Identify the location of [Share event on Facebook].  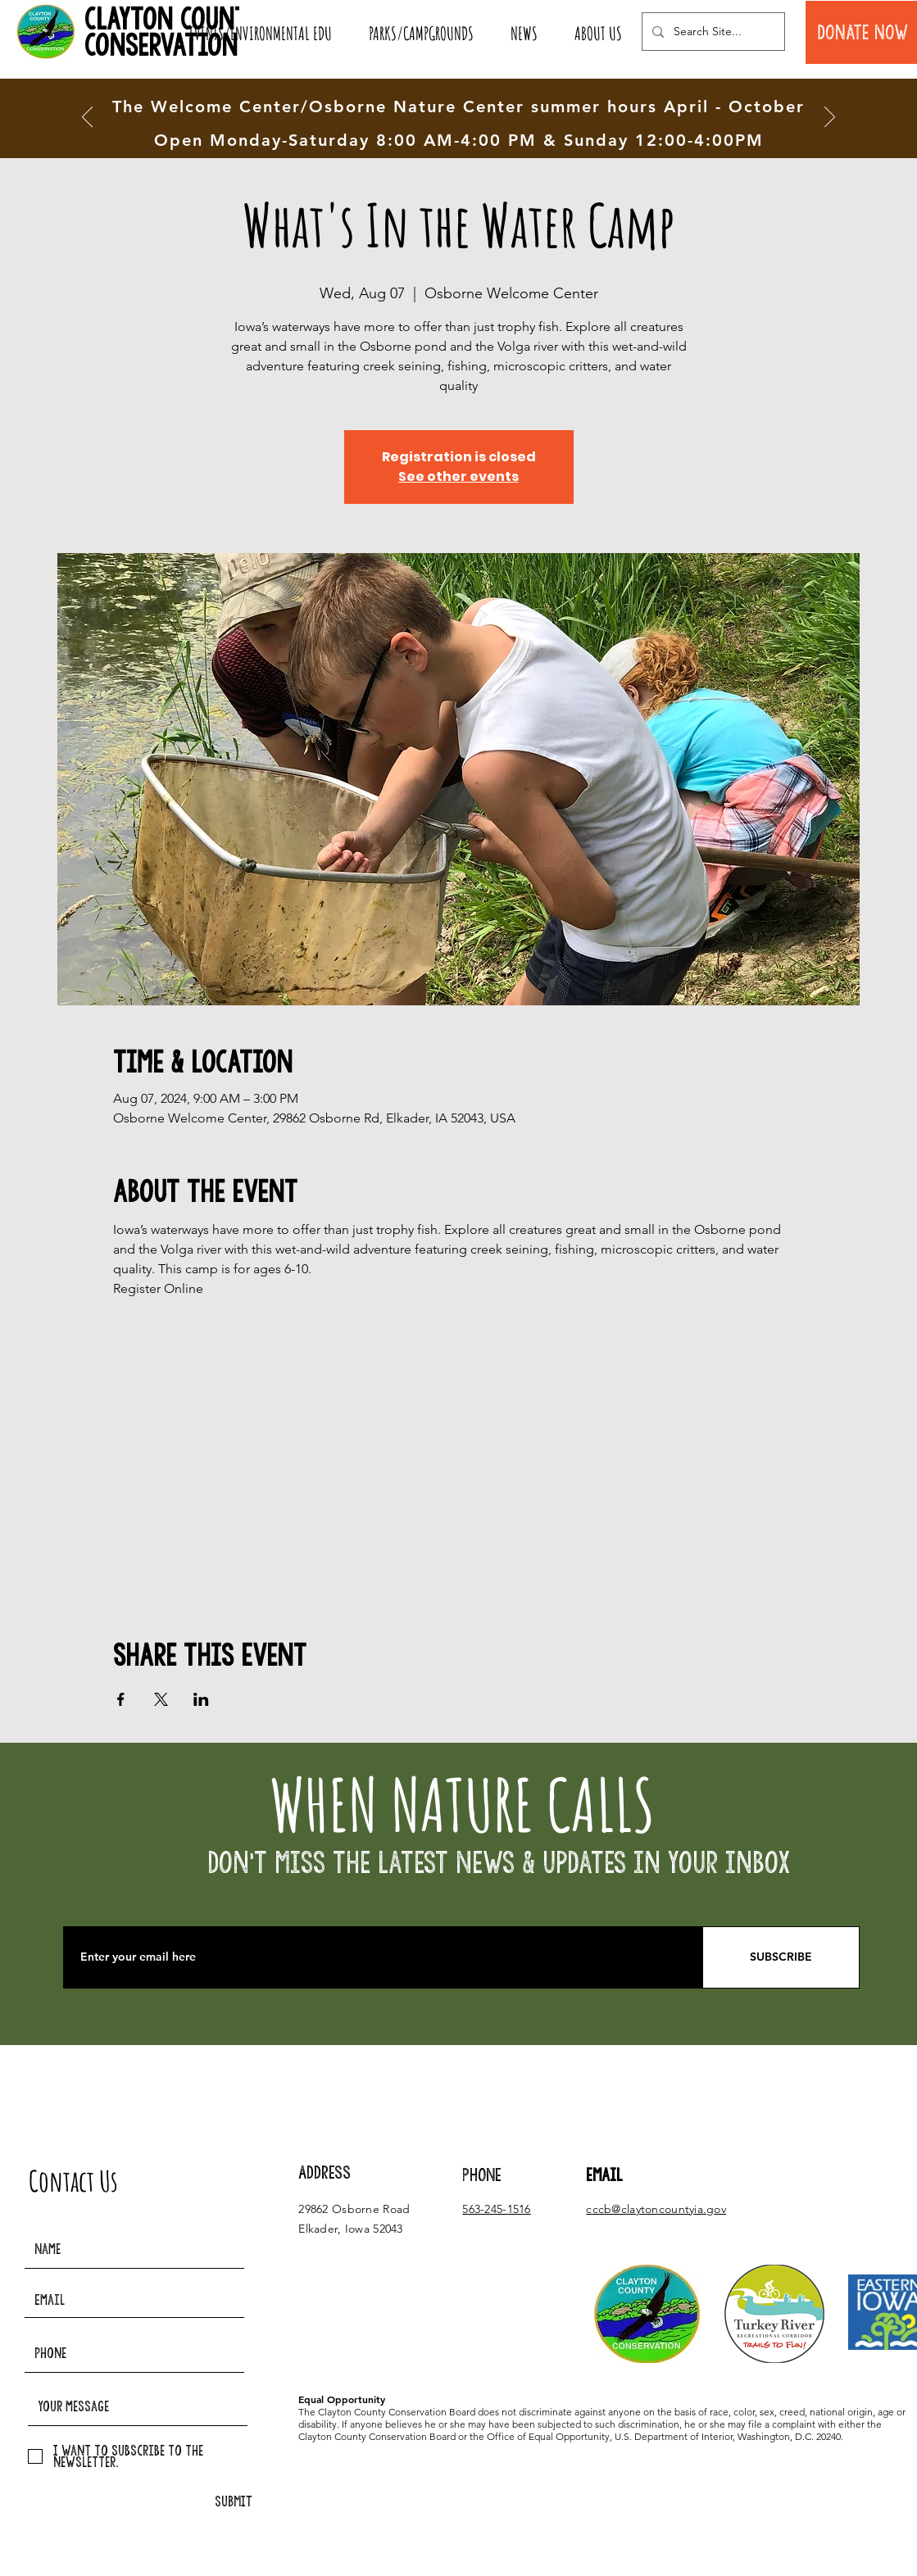
(121, 1699).